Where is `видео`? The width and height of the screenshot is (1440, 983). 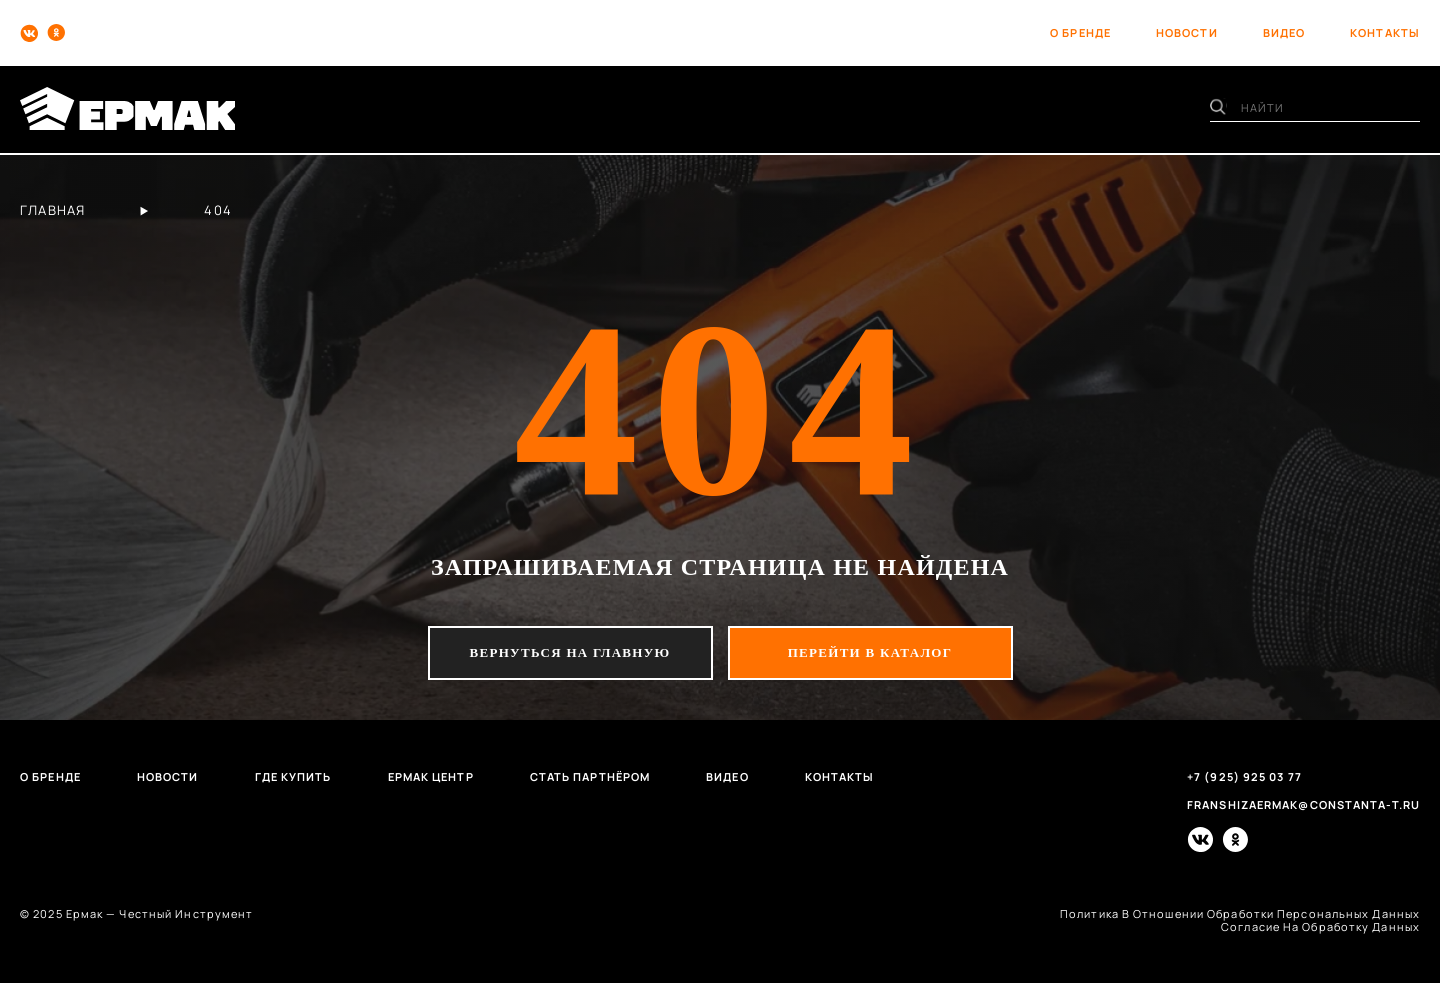 видео is located at coordinates (1284, 32).